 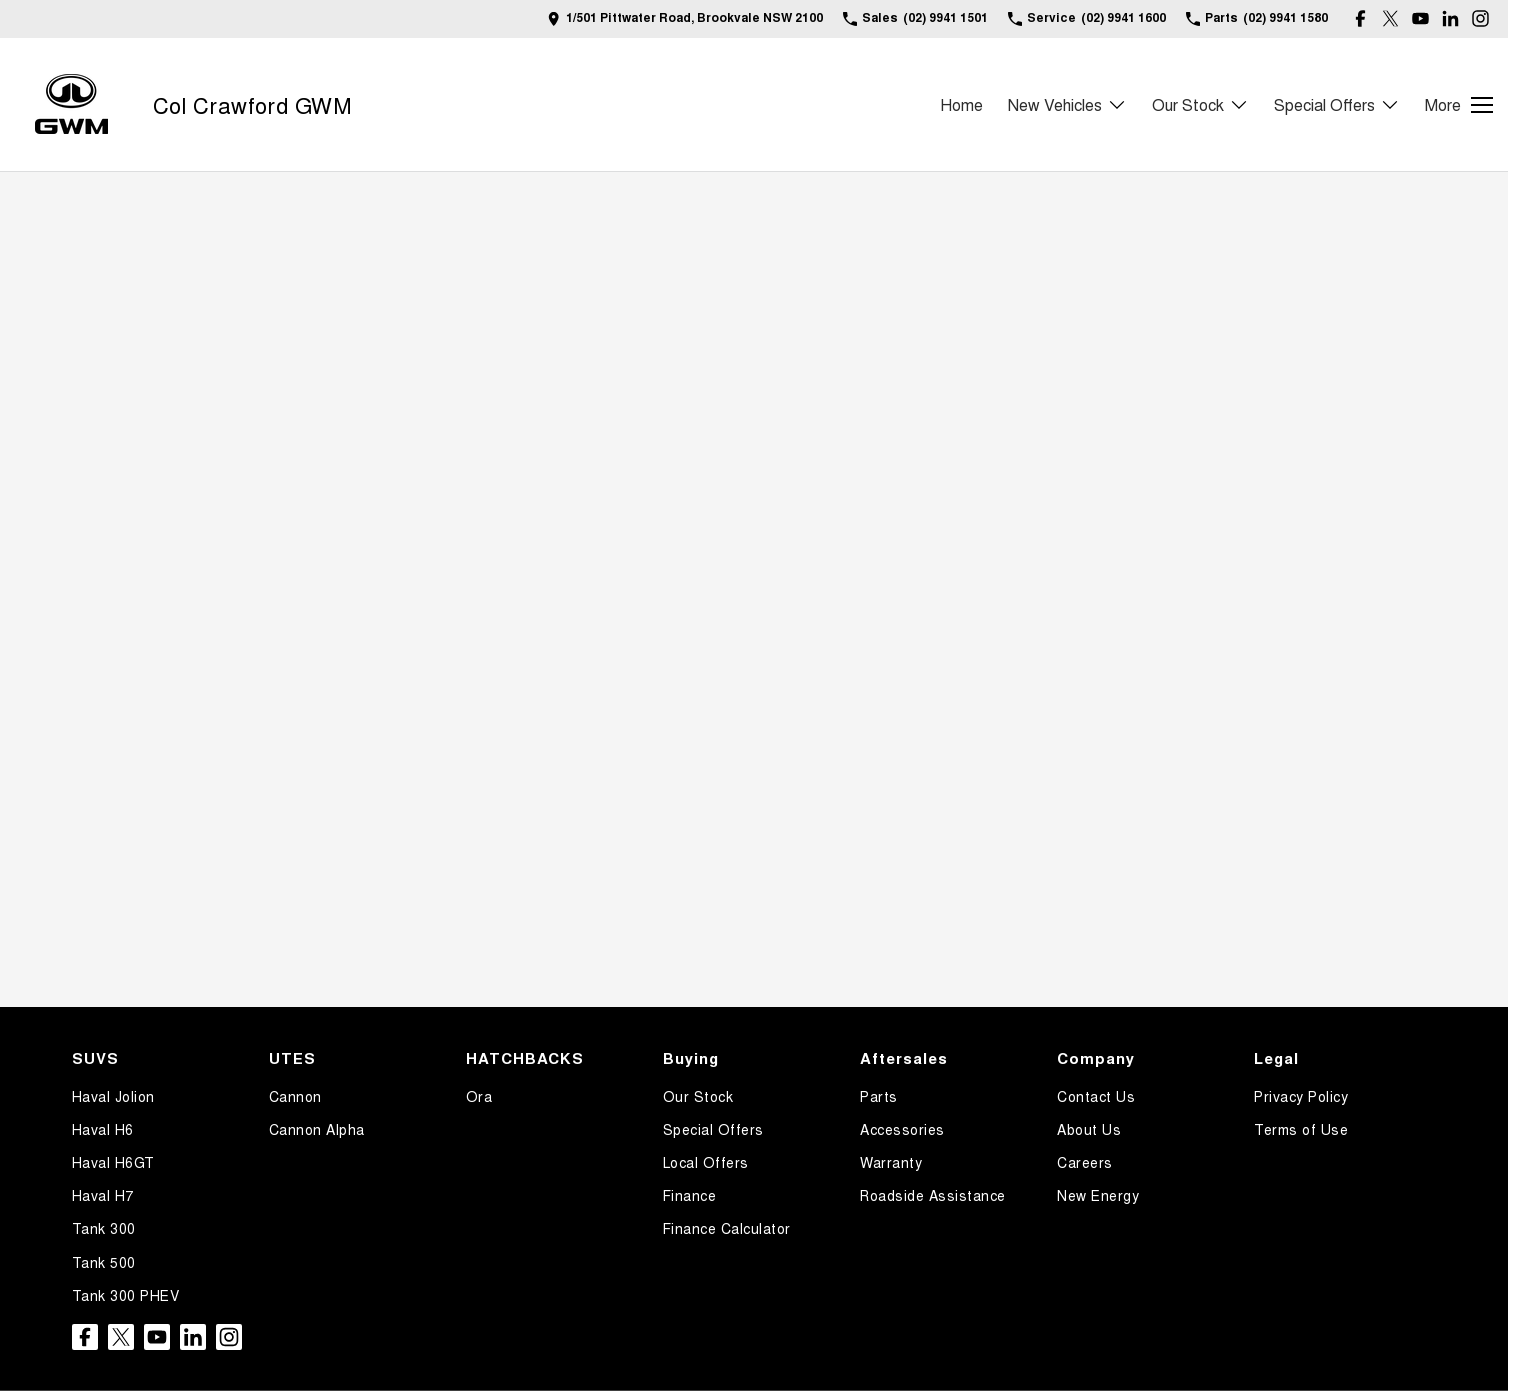 I want to click on [Contact Us], so click(x=685, y=18).